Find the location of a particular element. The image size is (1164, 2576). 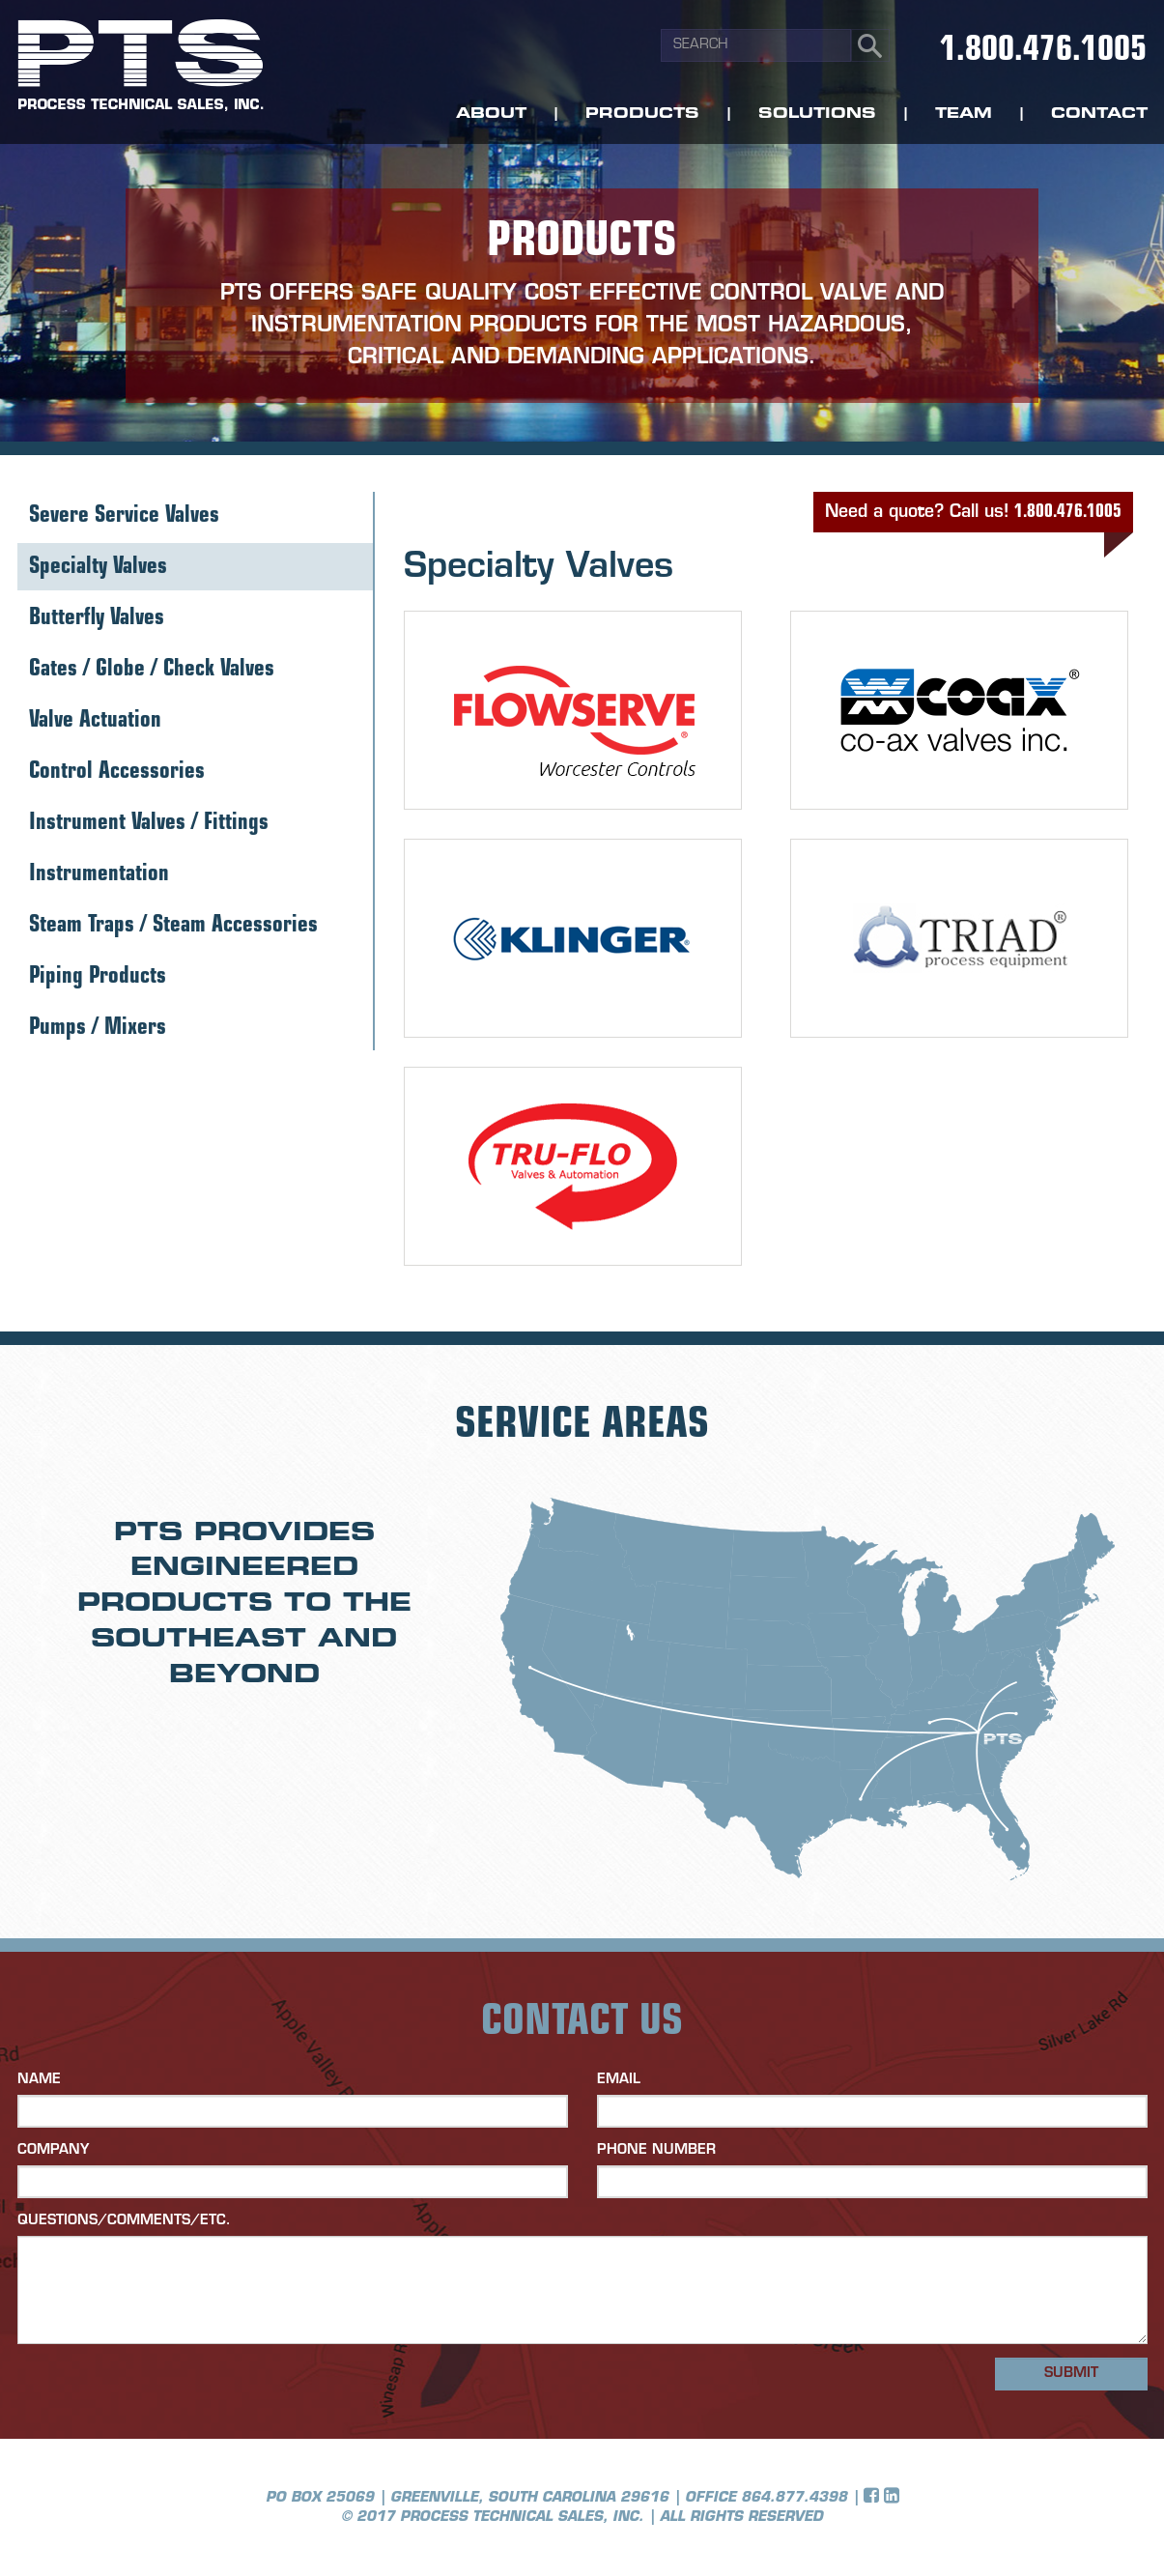

Steam Traps / Steam Accessories is located at coordinates (173, 926).